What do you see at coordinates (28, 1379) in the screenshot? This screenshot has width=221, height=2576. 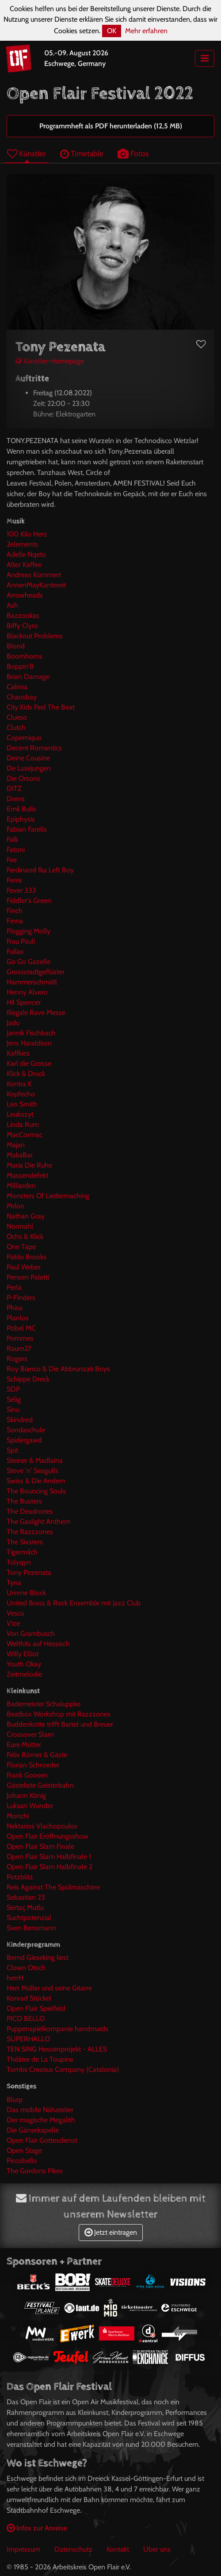 I see `Schippe Dreck` at bounding box center [28, 1379].